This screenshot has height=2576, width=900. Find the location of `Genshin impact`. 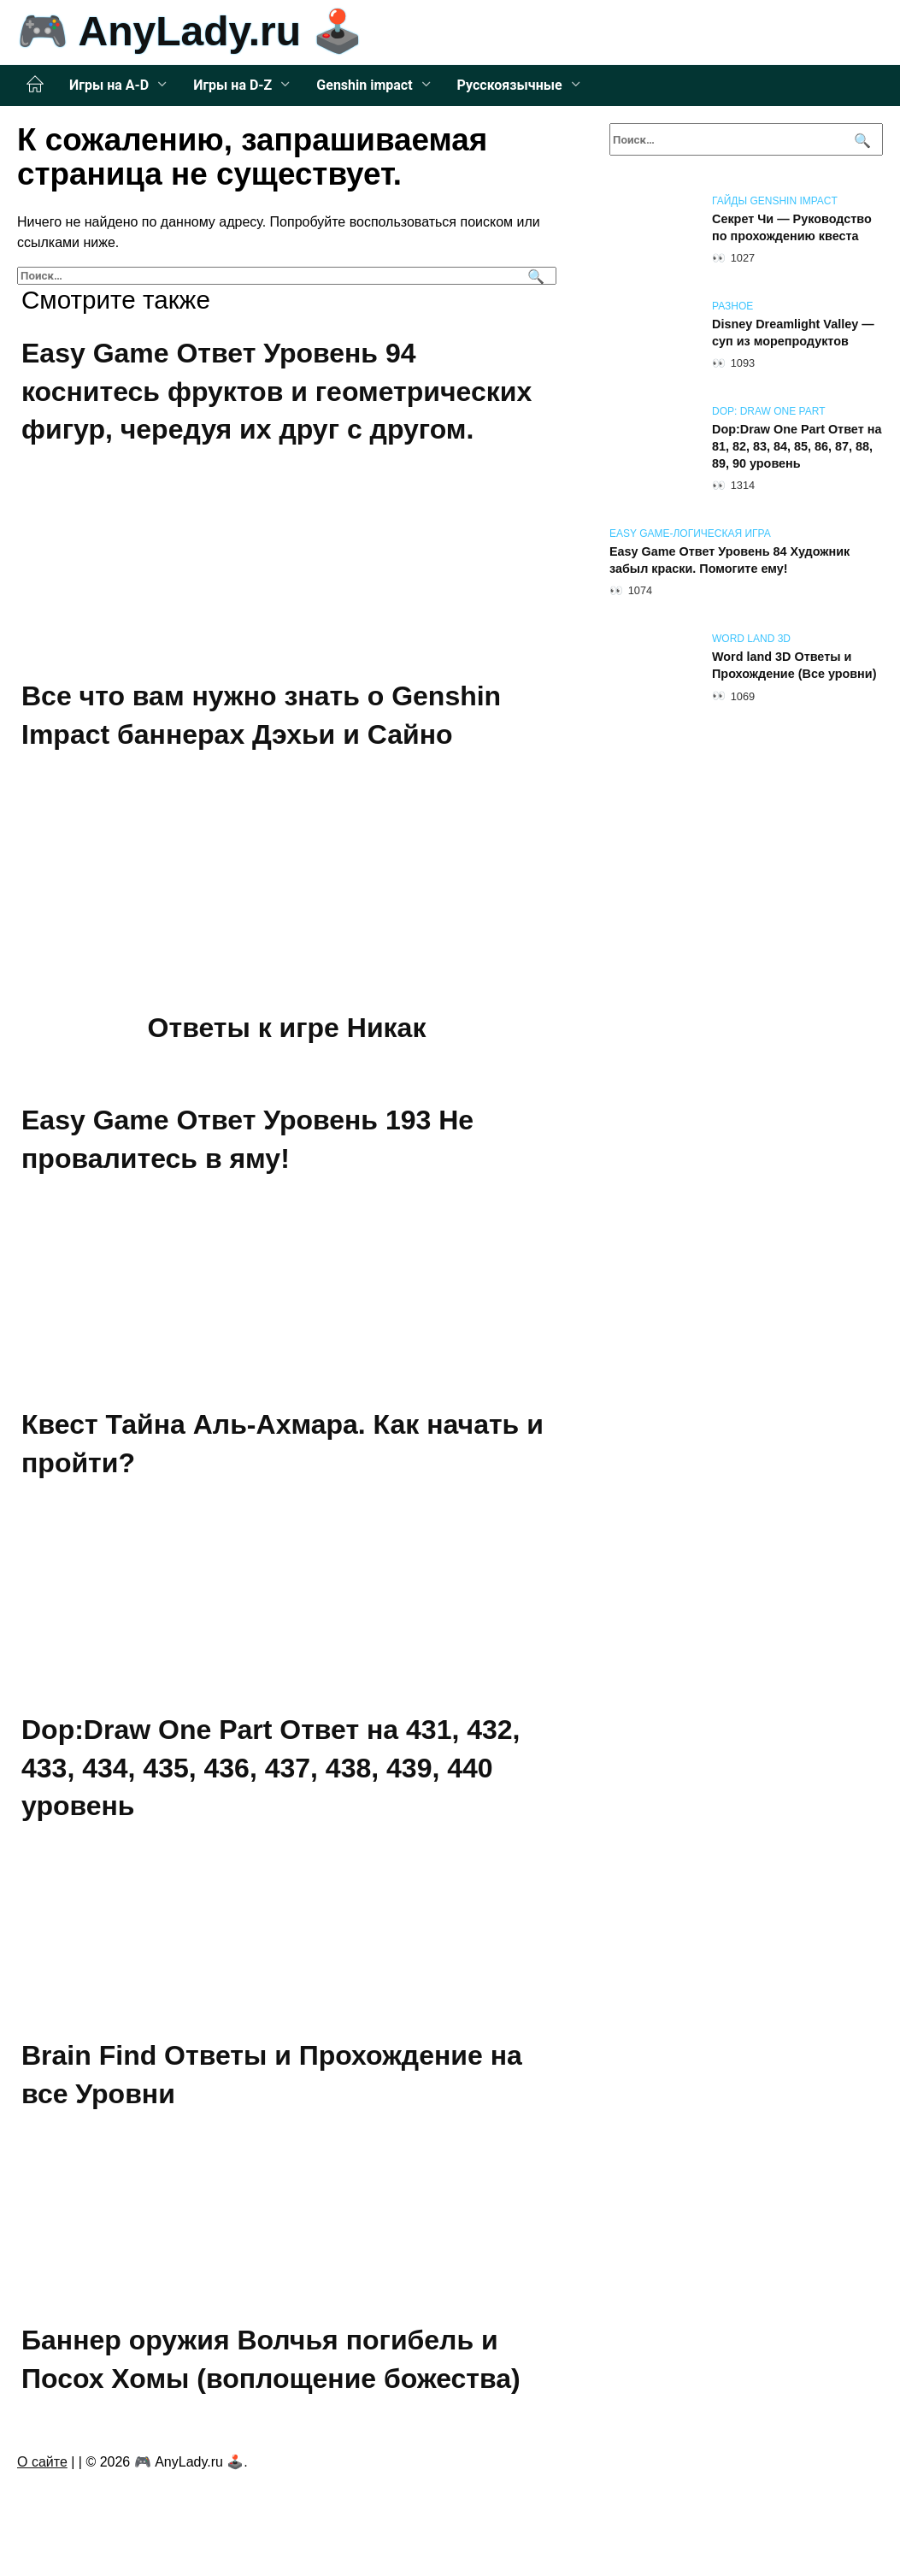

Genshin impact is located at coordinates (364, 85).